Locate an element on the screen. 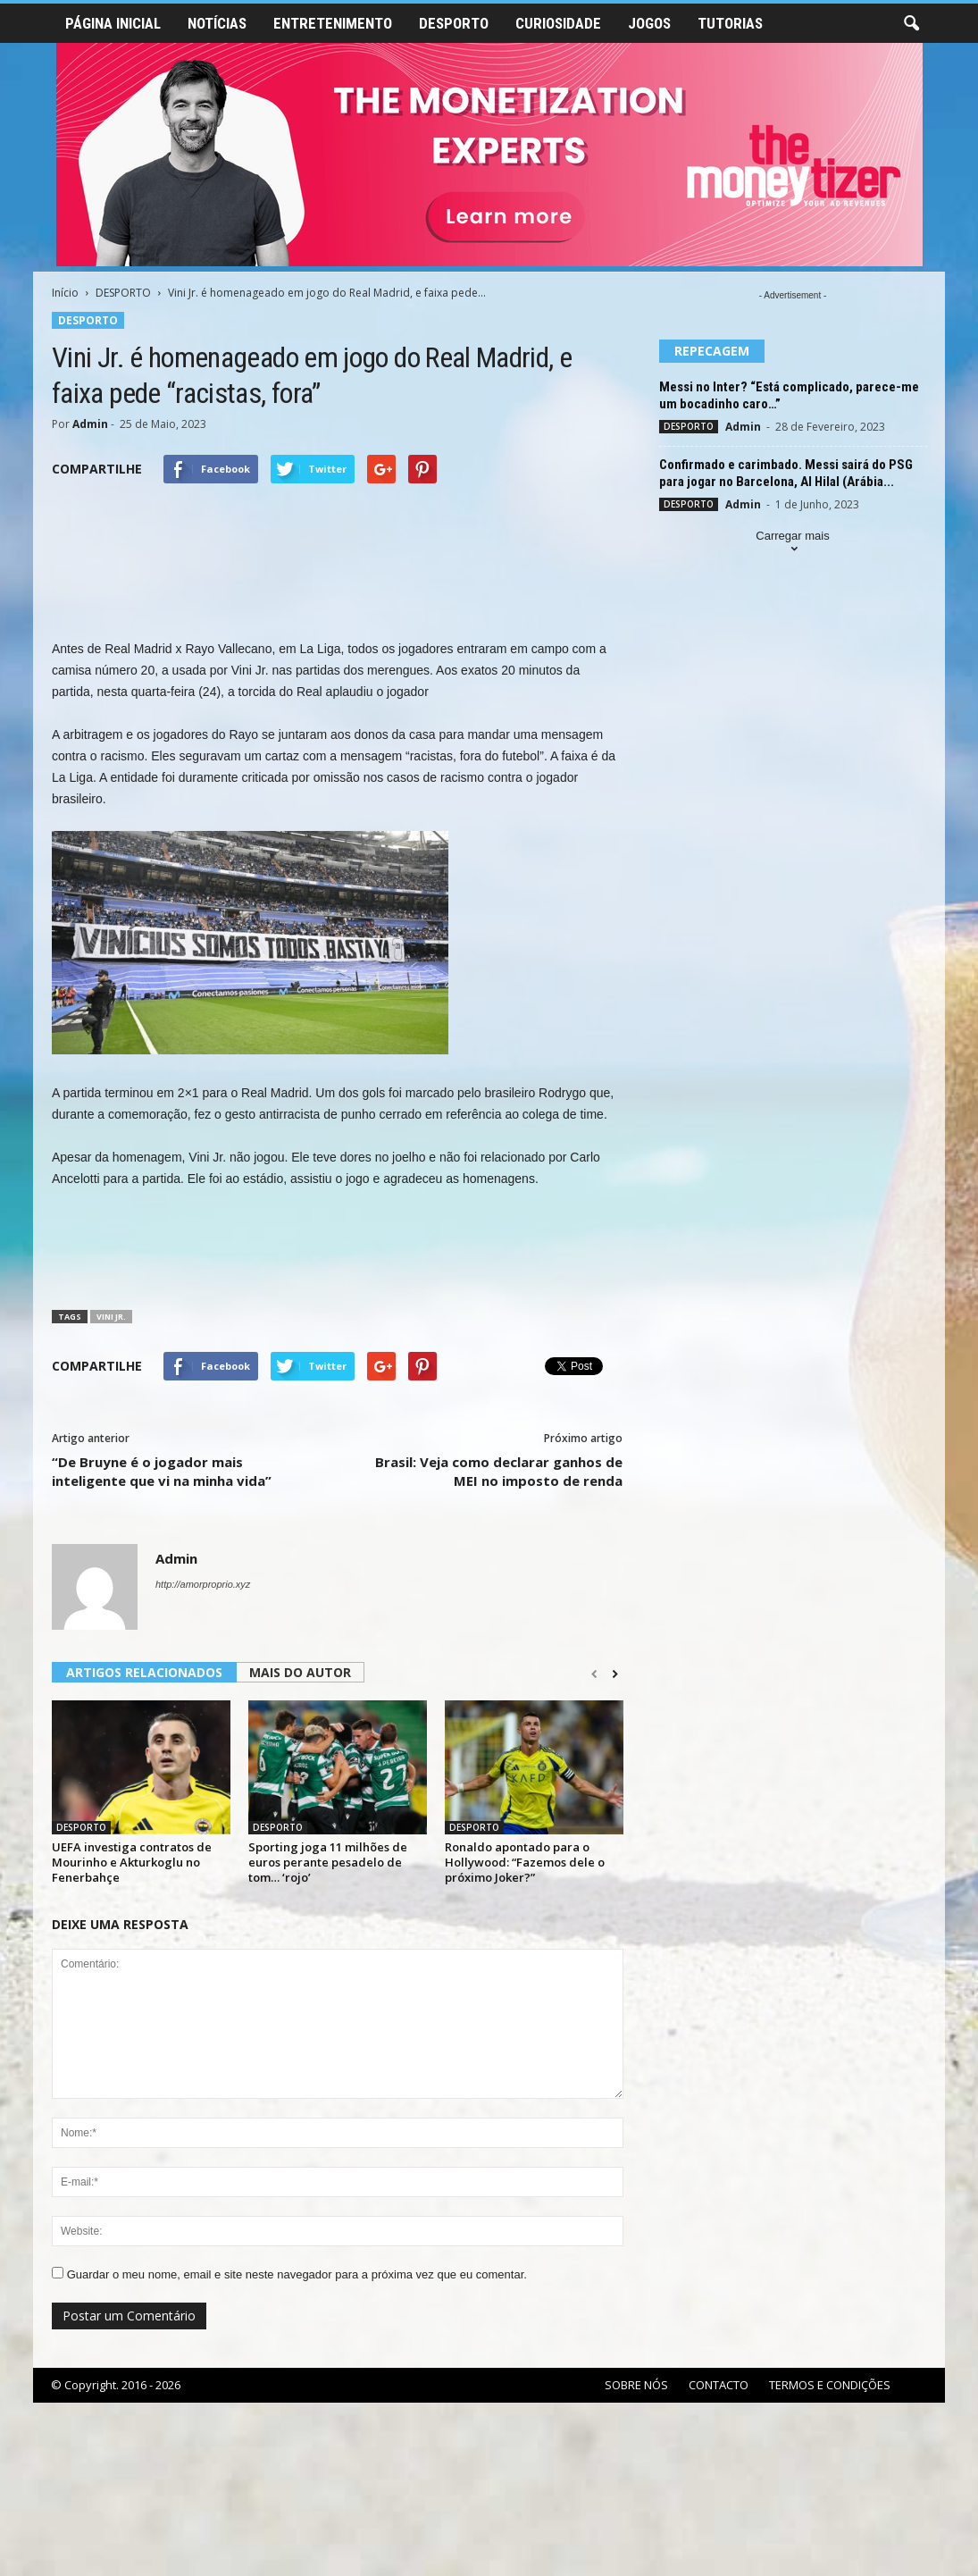 Image resolution: width=978 pixels, height=2576 pixels. Carregar mais is located at coordinates (792, 543).